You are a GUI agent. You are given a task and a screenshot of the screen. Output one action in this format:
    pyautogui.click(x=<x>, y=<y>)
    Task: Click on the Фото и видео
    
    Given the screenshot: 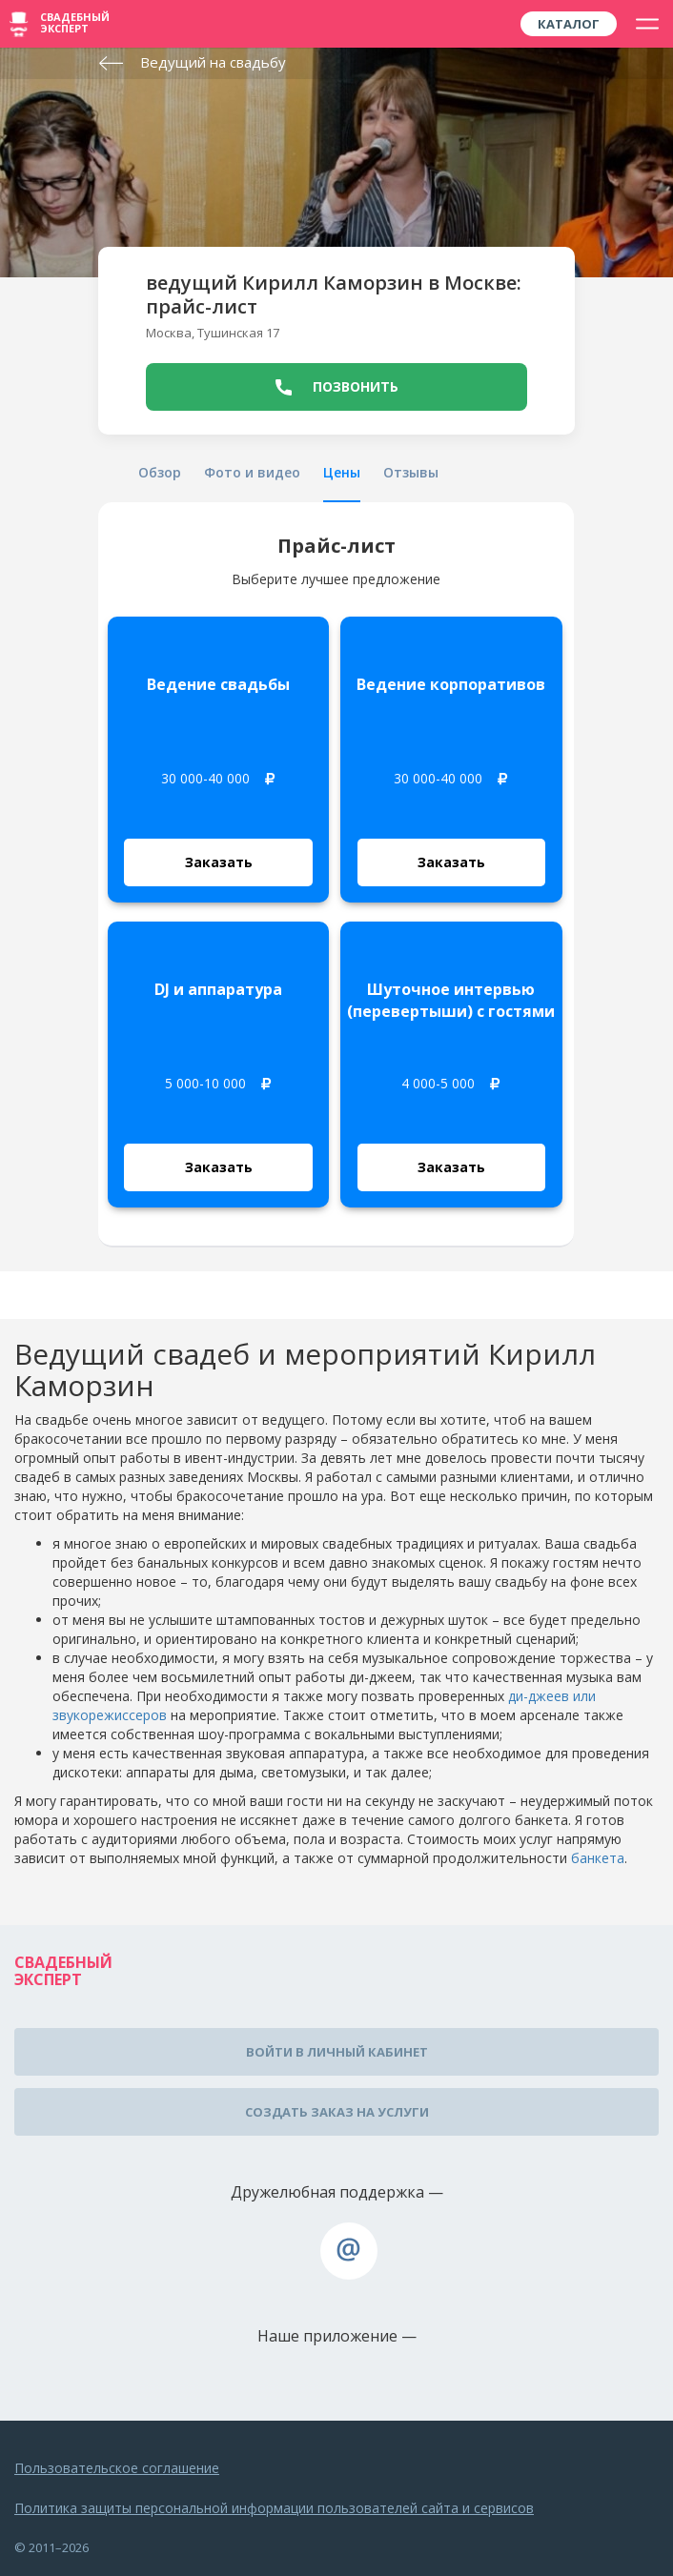 What is the action you would take?
    pyautogui.click(x=252, y=472)
    